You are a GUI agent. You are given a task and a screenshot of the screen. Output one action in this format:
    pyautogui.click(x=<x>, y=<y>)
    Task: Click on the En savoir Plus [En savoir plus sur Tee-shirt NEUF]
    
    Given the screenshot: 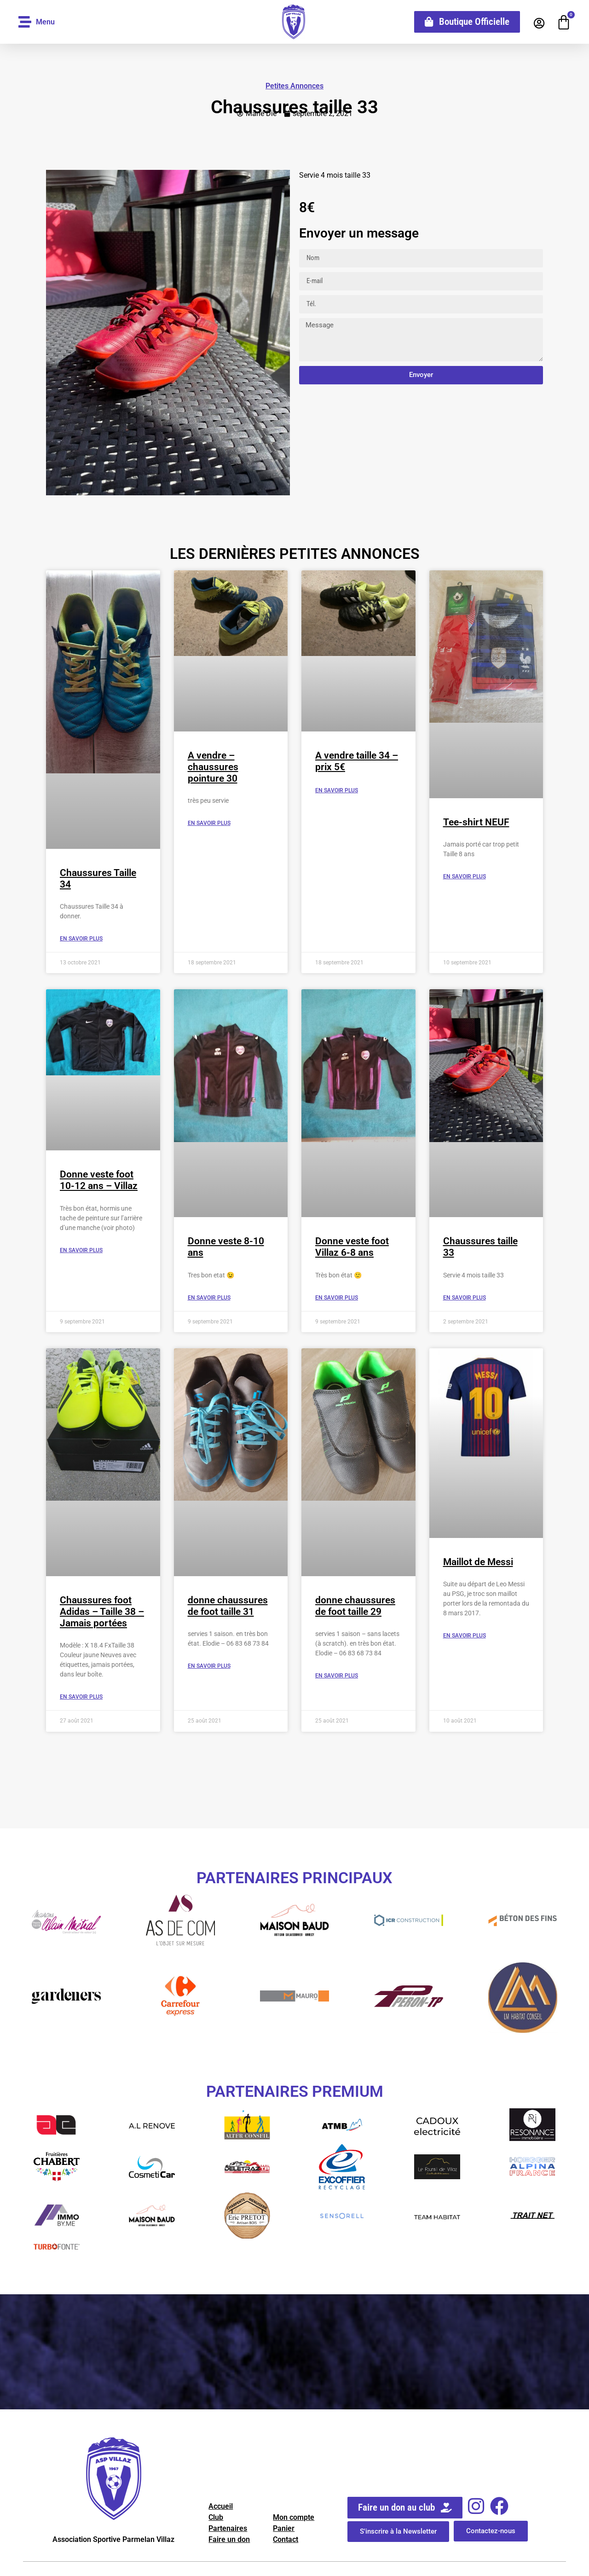 What is the action you would take?
    pyautogui.click(x=464, y=876)
    